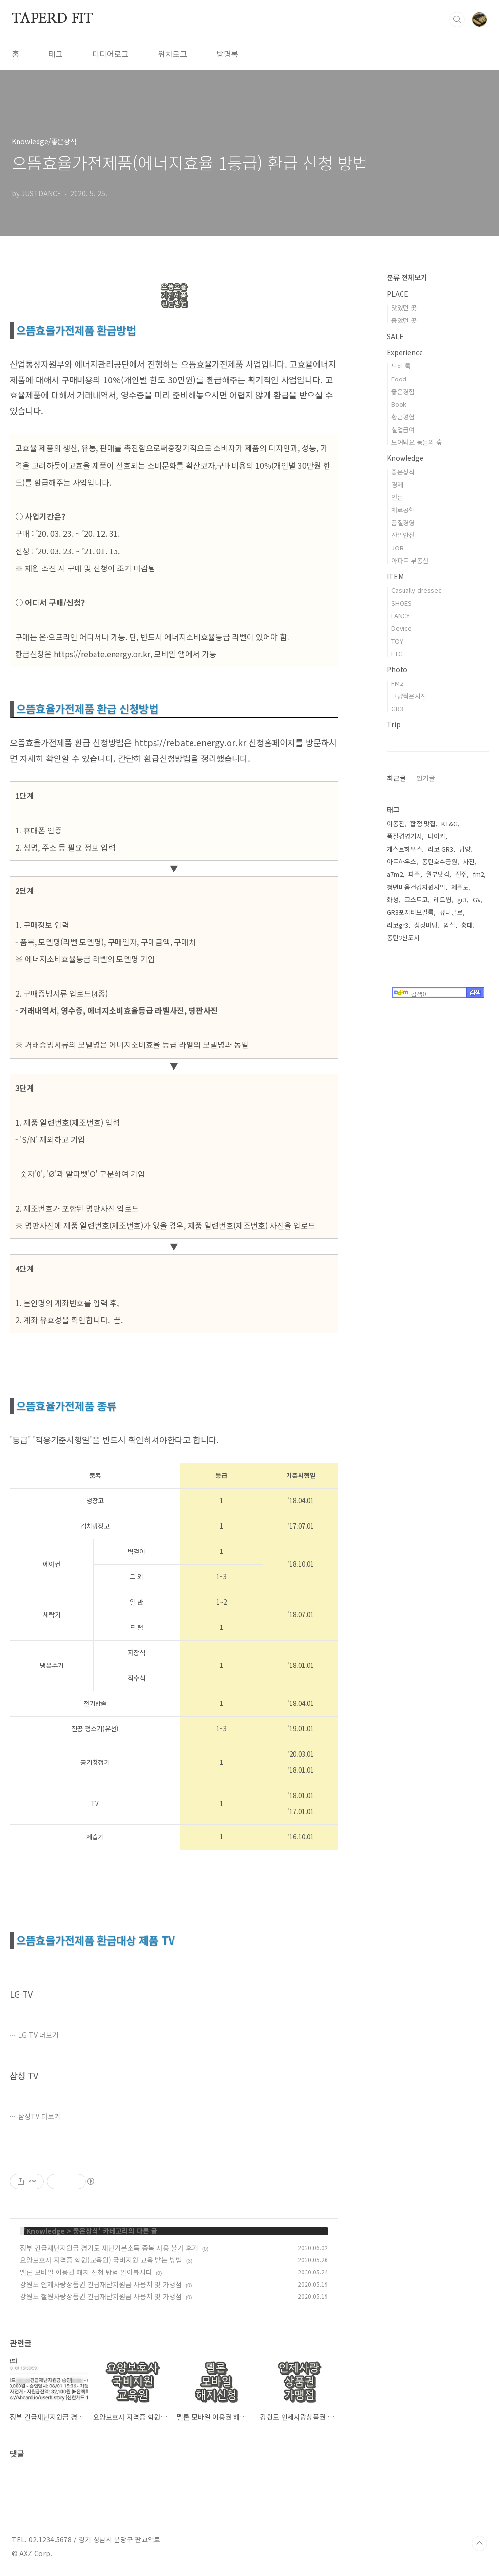  Describe the element at coordinates (397, 547) in the screenshot. I see `JOB` at that location.